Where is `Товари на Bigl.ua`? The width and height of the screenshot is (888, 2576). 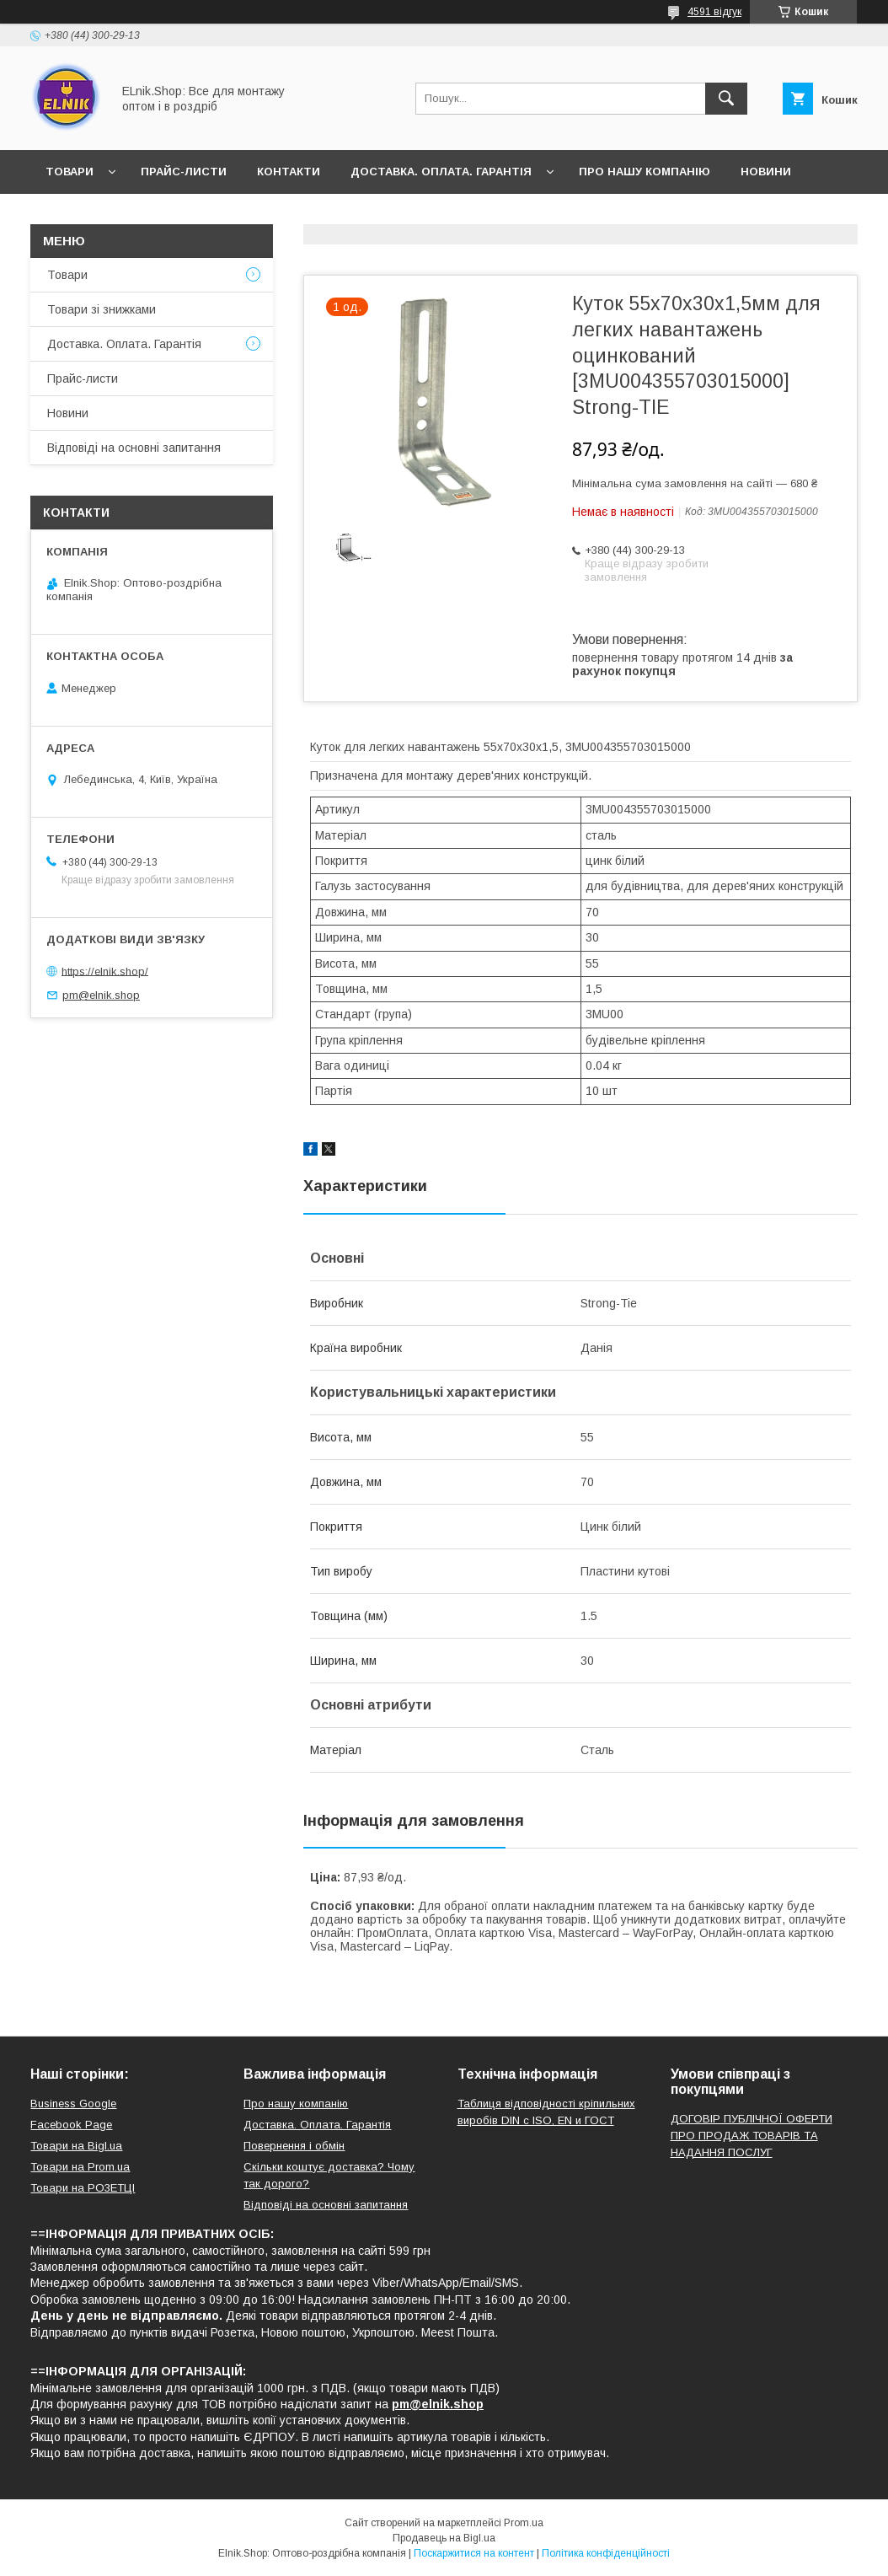 Товари на Bigl.ua is located at coordinates (76, 2145).